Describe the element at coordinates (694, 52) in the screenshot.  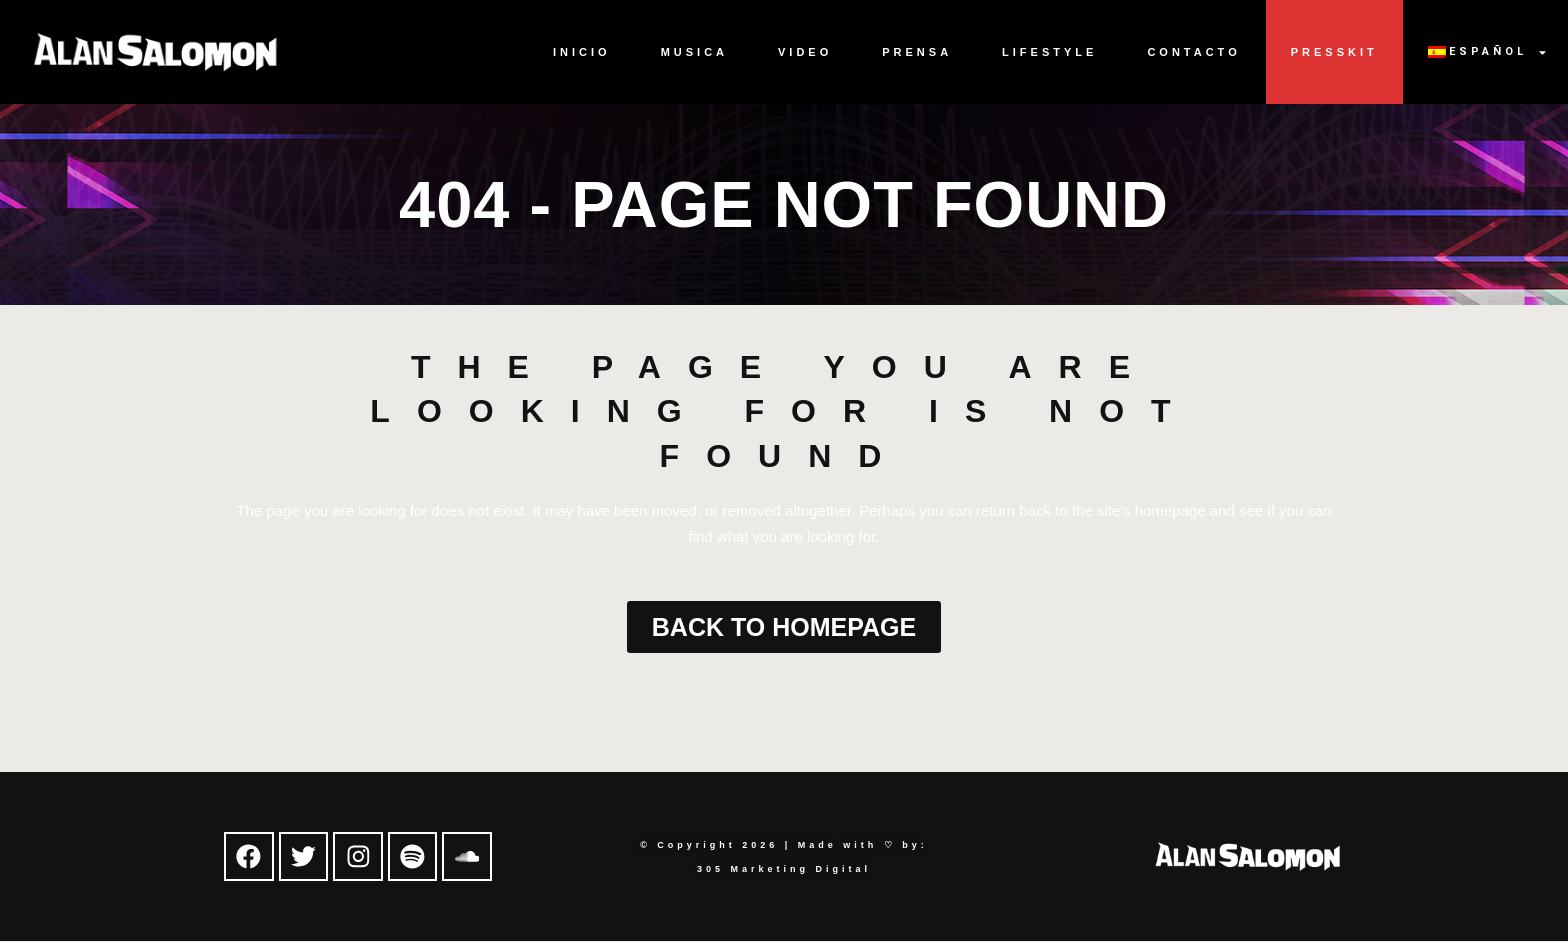
I see `Musica` at that location.